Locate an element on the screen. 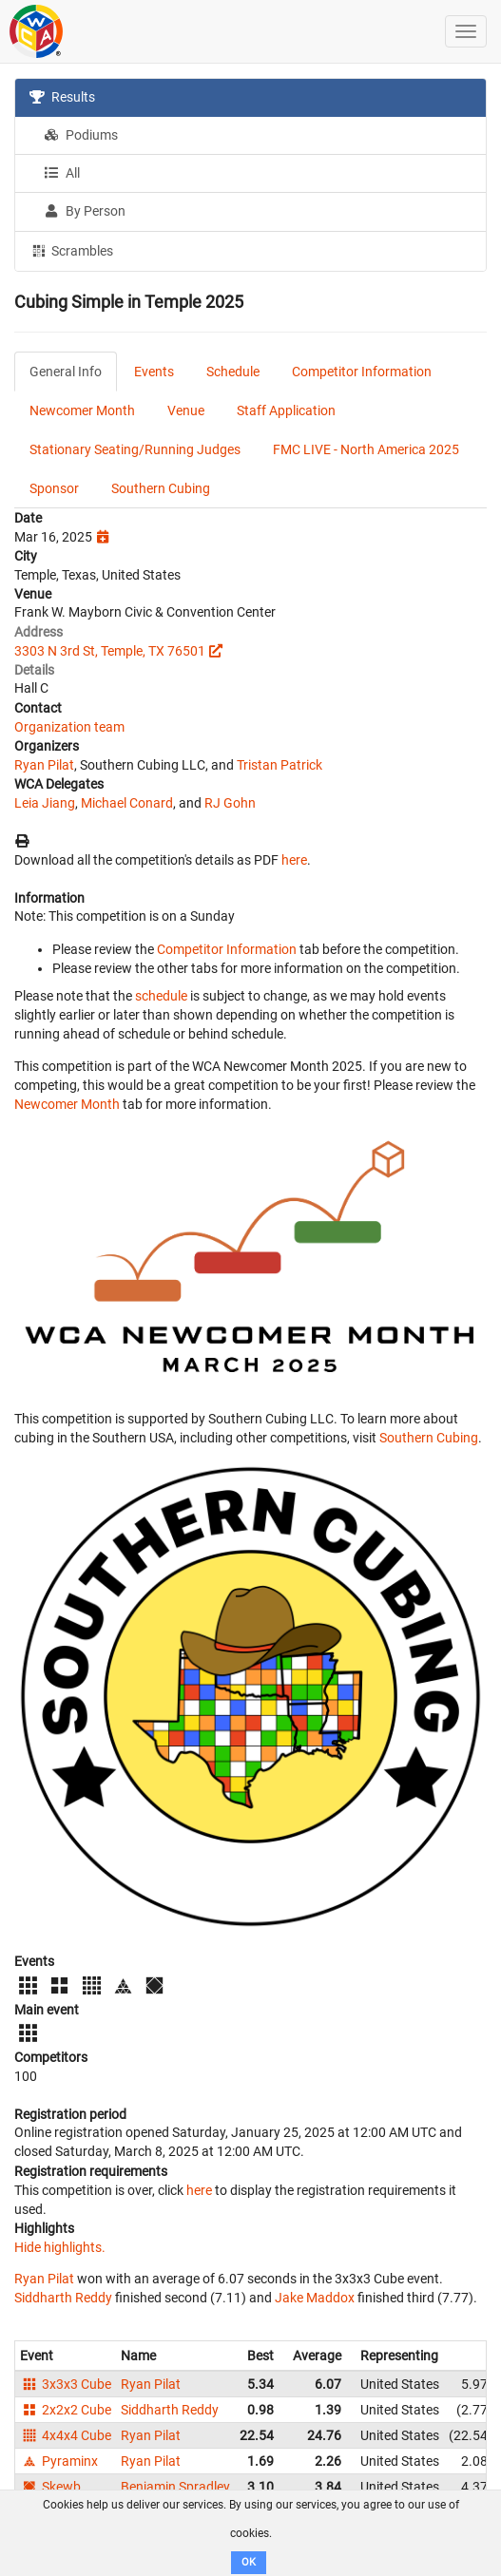 Image resolution: width=501 pixels, height=2576 pixels. Jake Maddox is located at coordinates (315, 2297).